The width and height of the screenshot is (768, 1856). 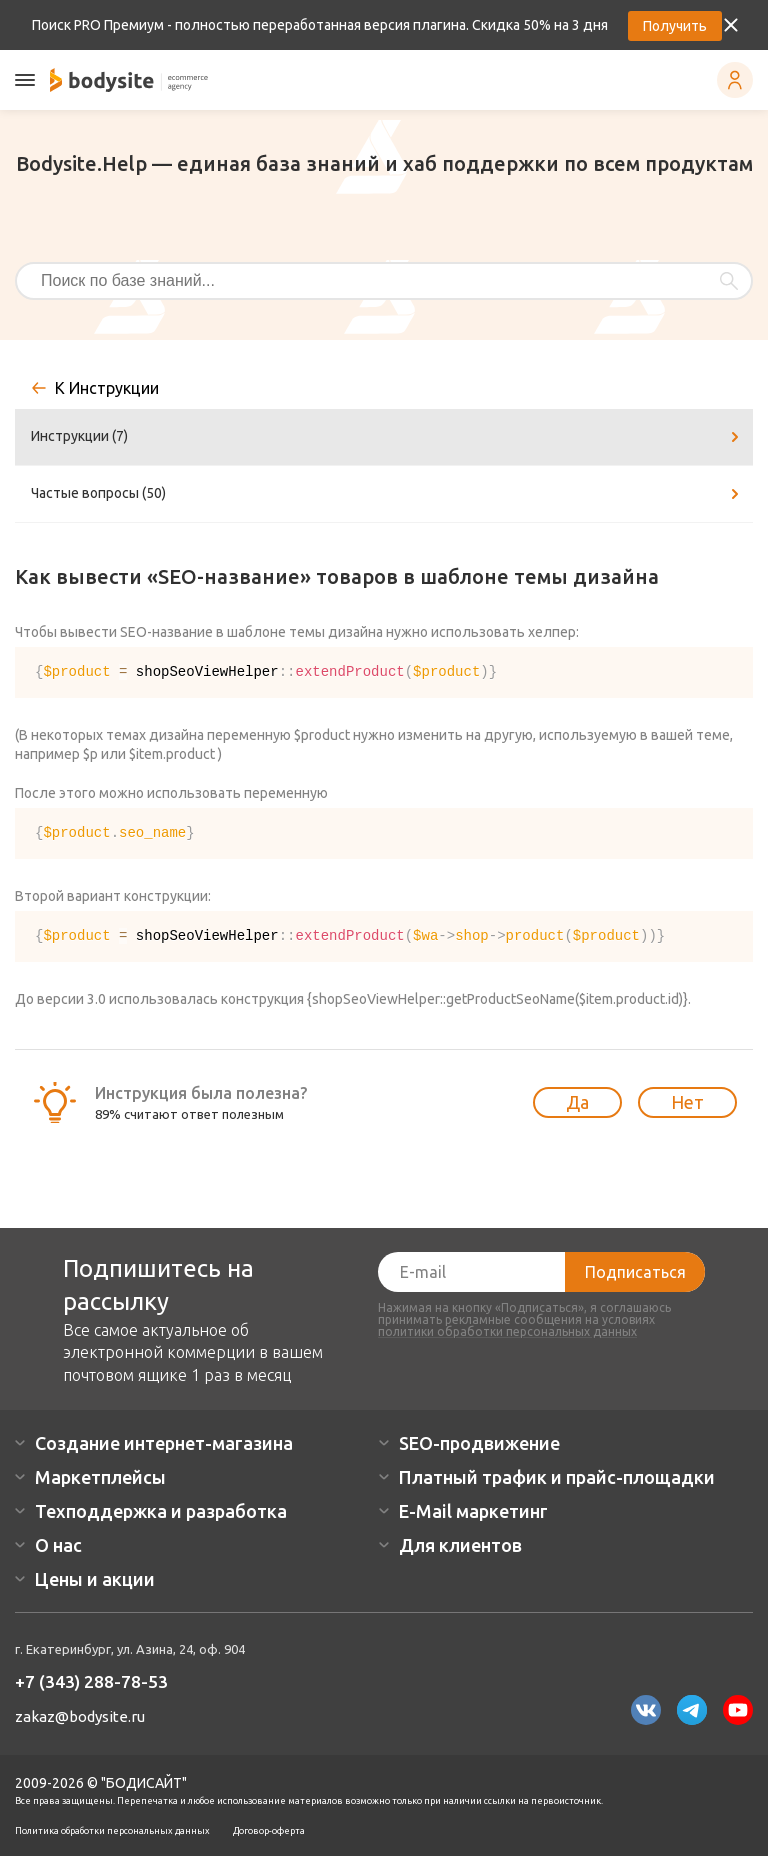 What do you see at coordinates (269, 1831) in the screenshot?
I see `Договор-оферта` at bounding box center [269, 1831].